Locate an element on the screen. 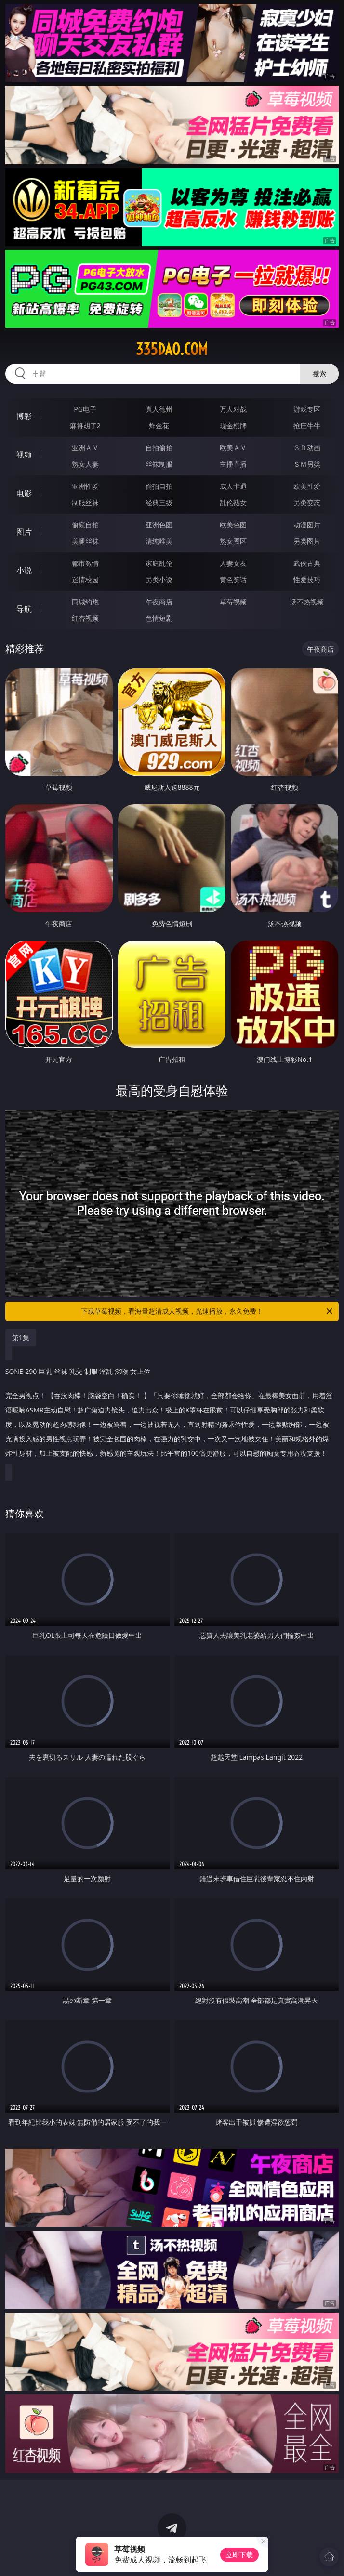  亚洲色图 is located at coordinates (159, 524).